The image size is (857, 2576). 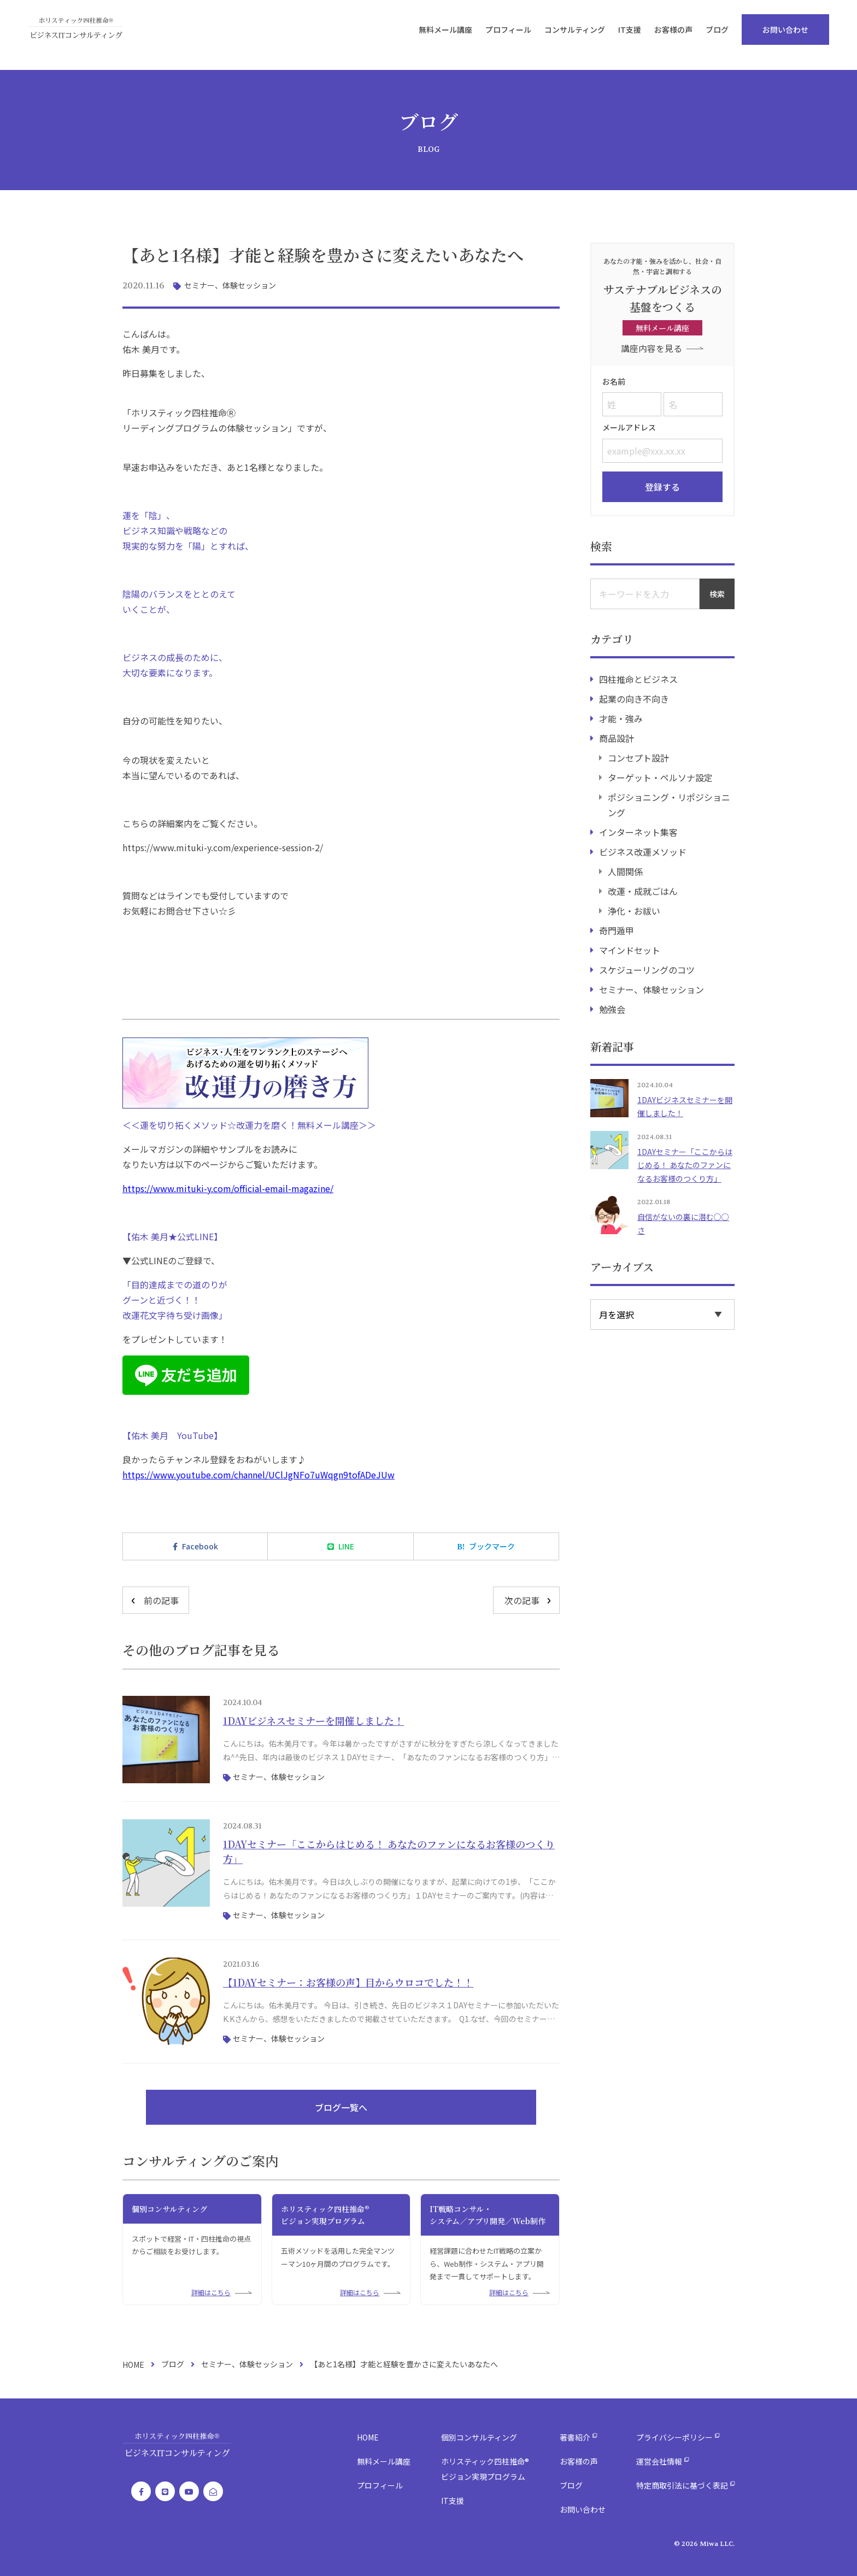 I want to click on マインドセット, so click(x=629, y=949).